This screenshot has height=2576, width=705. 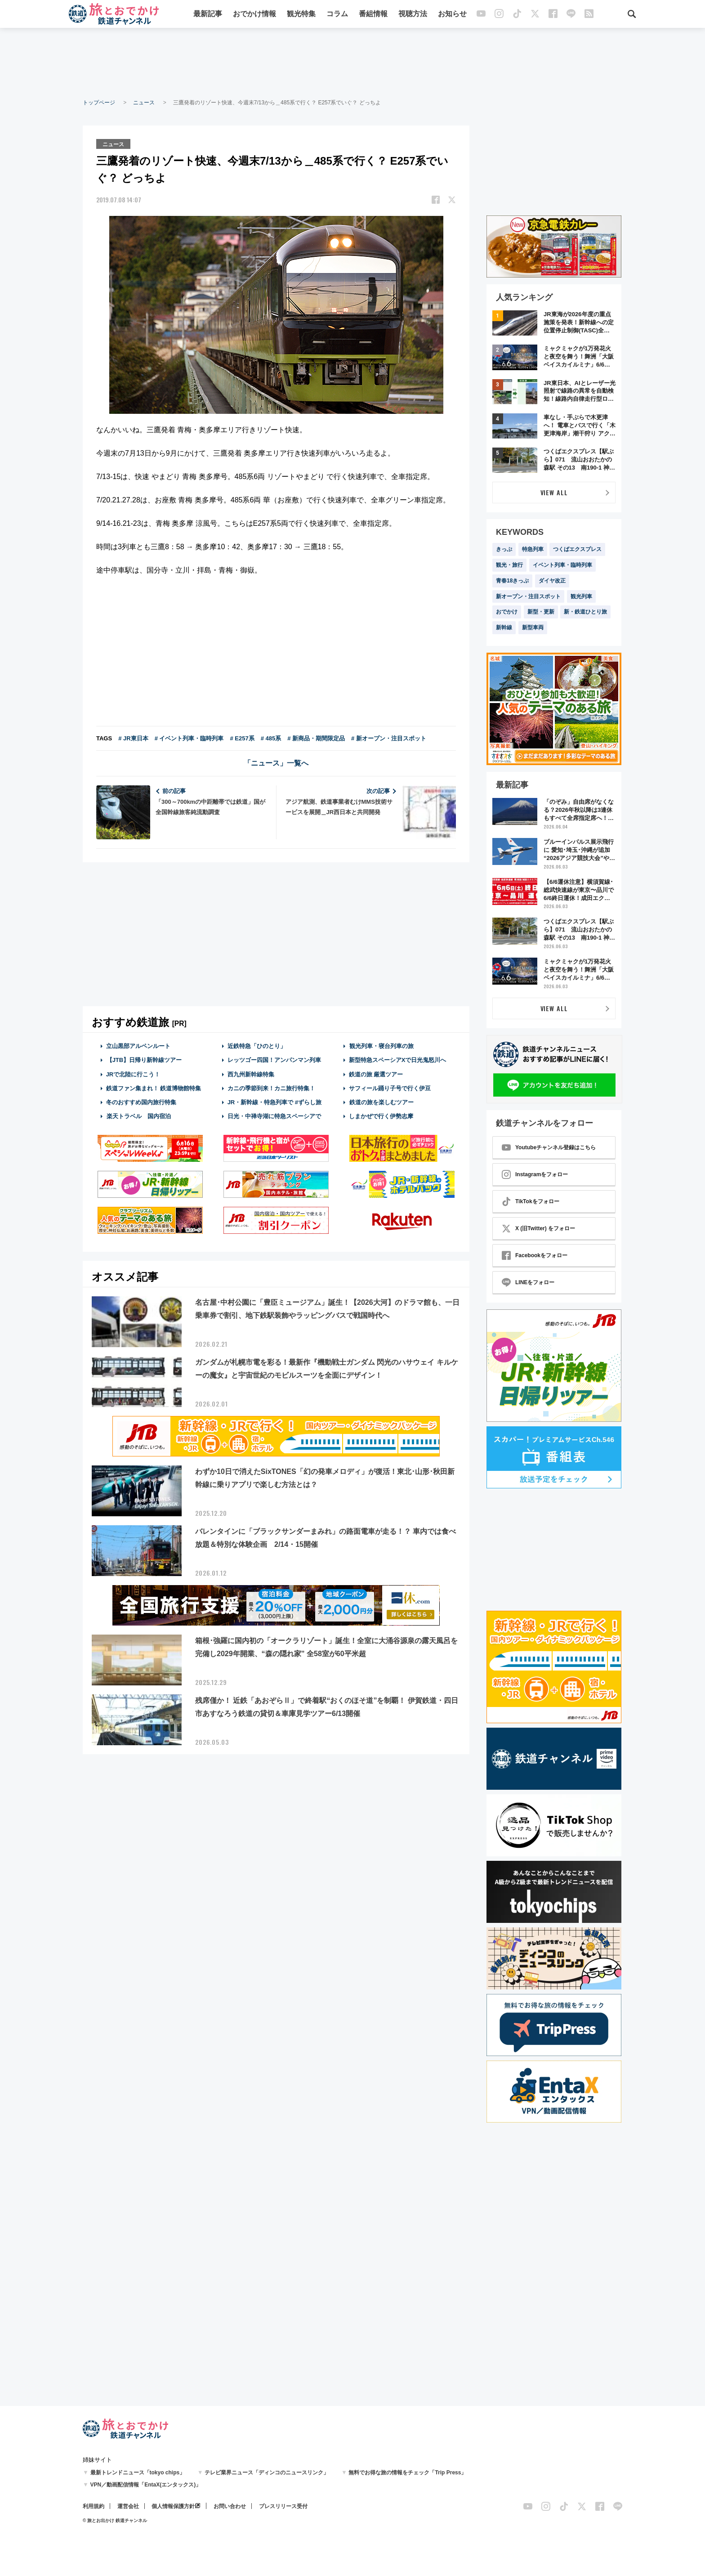 What do you see at coordinates (133, 1073) in the screenshot?
I see `JRで北陸に行こう！` at bounding box center [133, 1073].